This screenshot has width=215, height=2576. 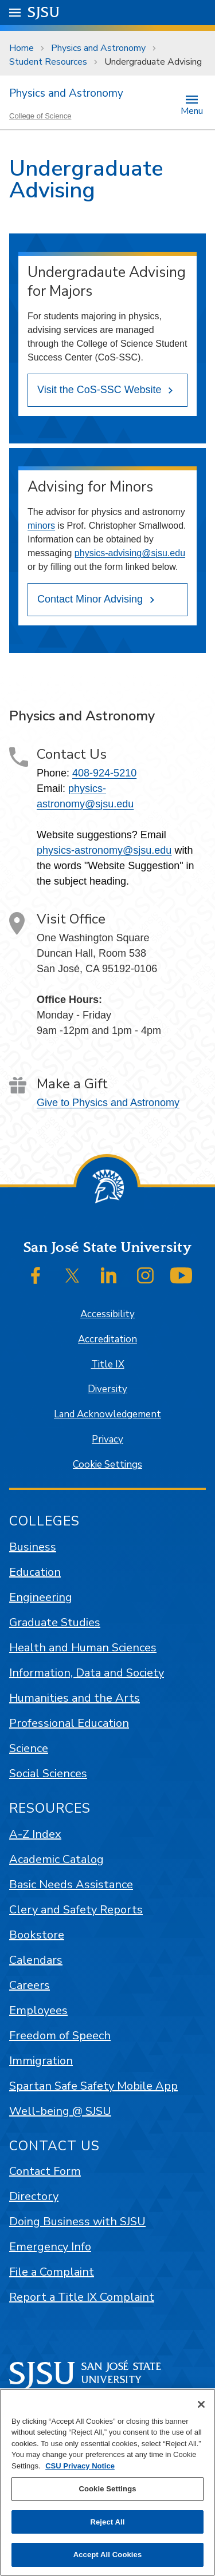 I want to click on Employees, so click(x=38, y=2010).